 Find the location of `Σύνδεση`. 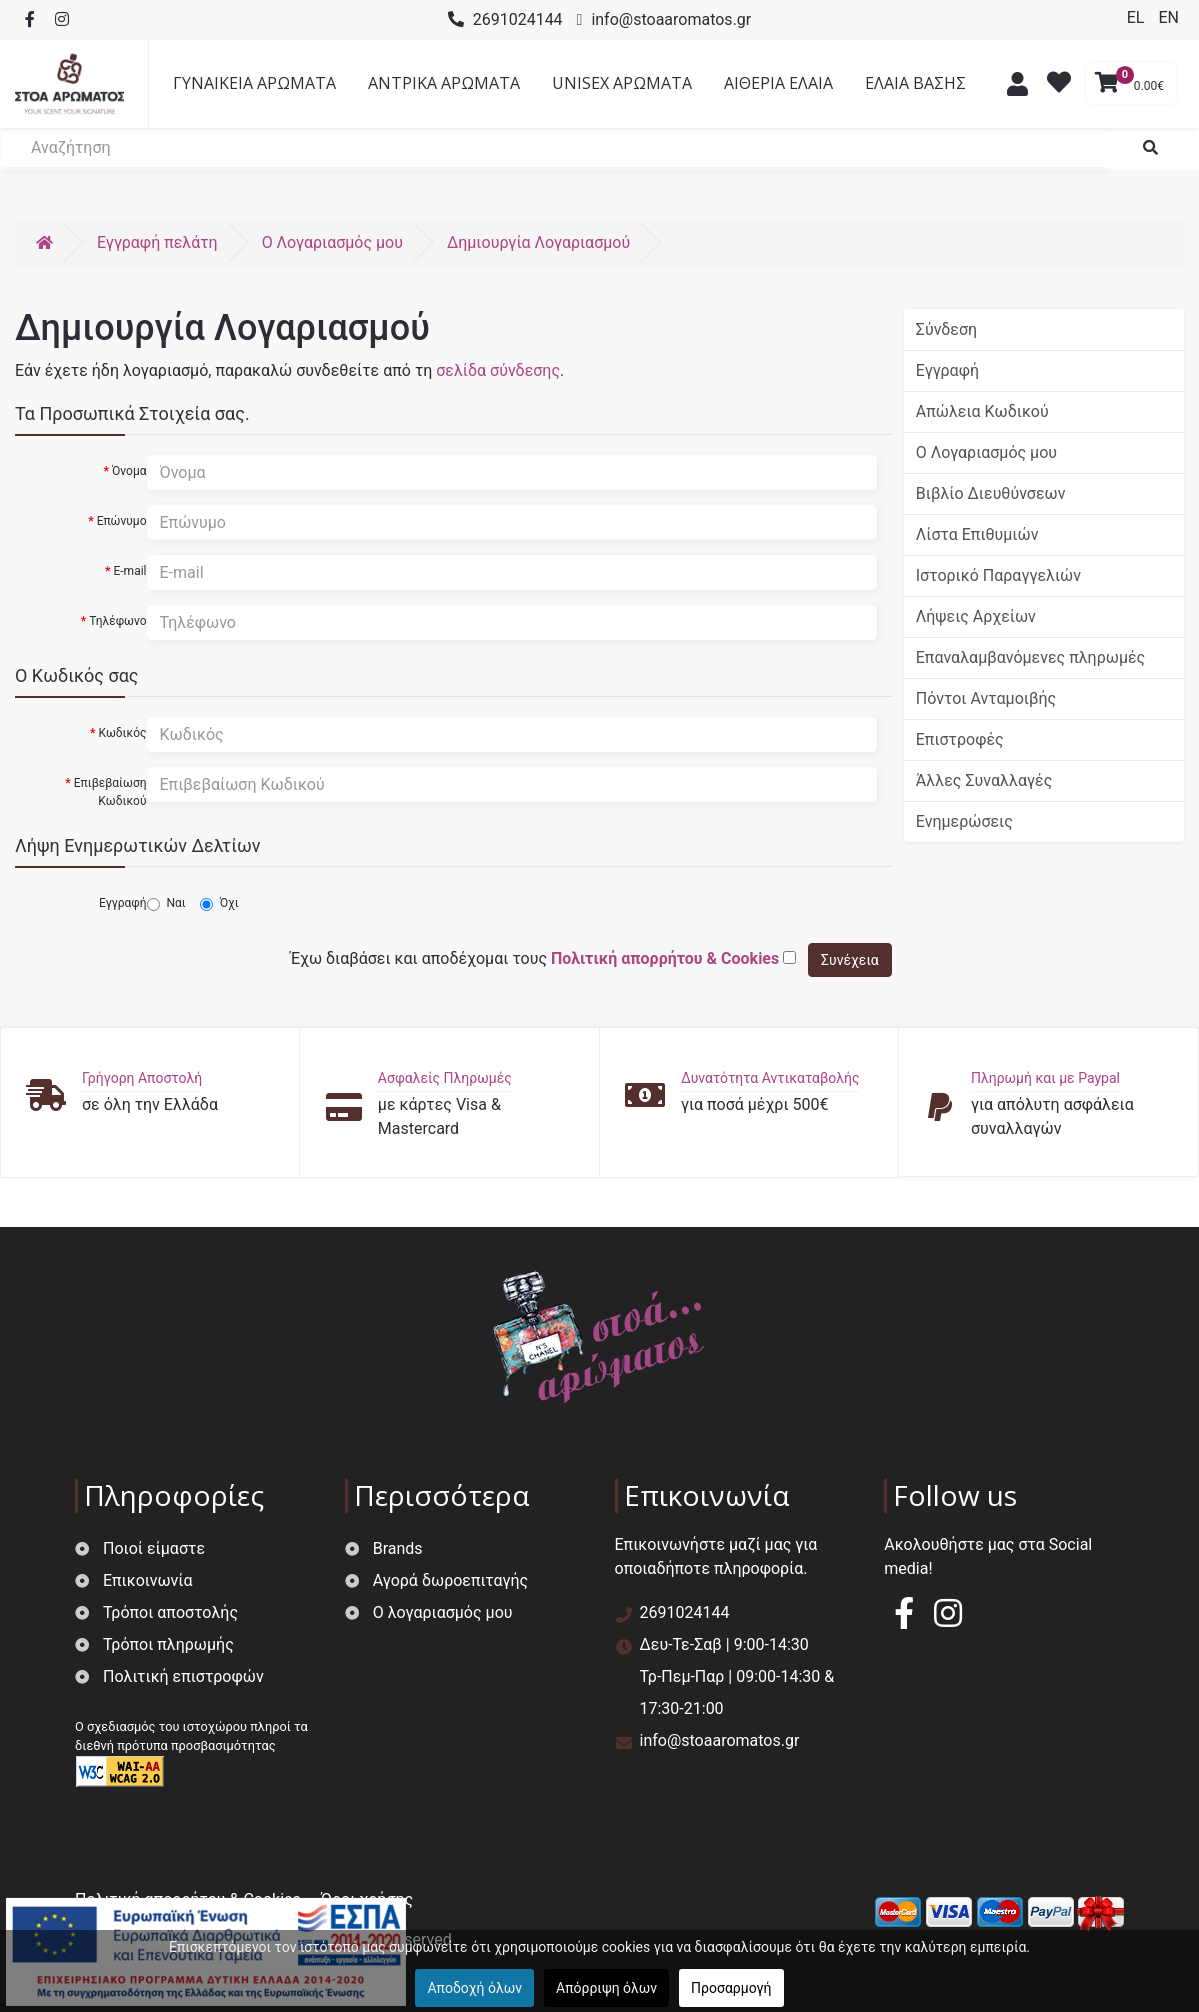

Σύνδεση is located at coordinates (946, 329).